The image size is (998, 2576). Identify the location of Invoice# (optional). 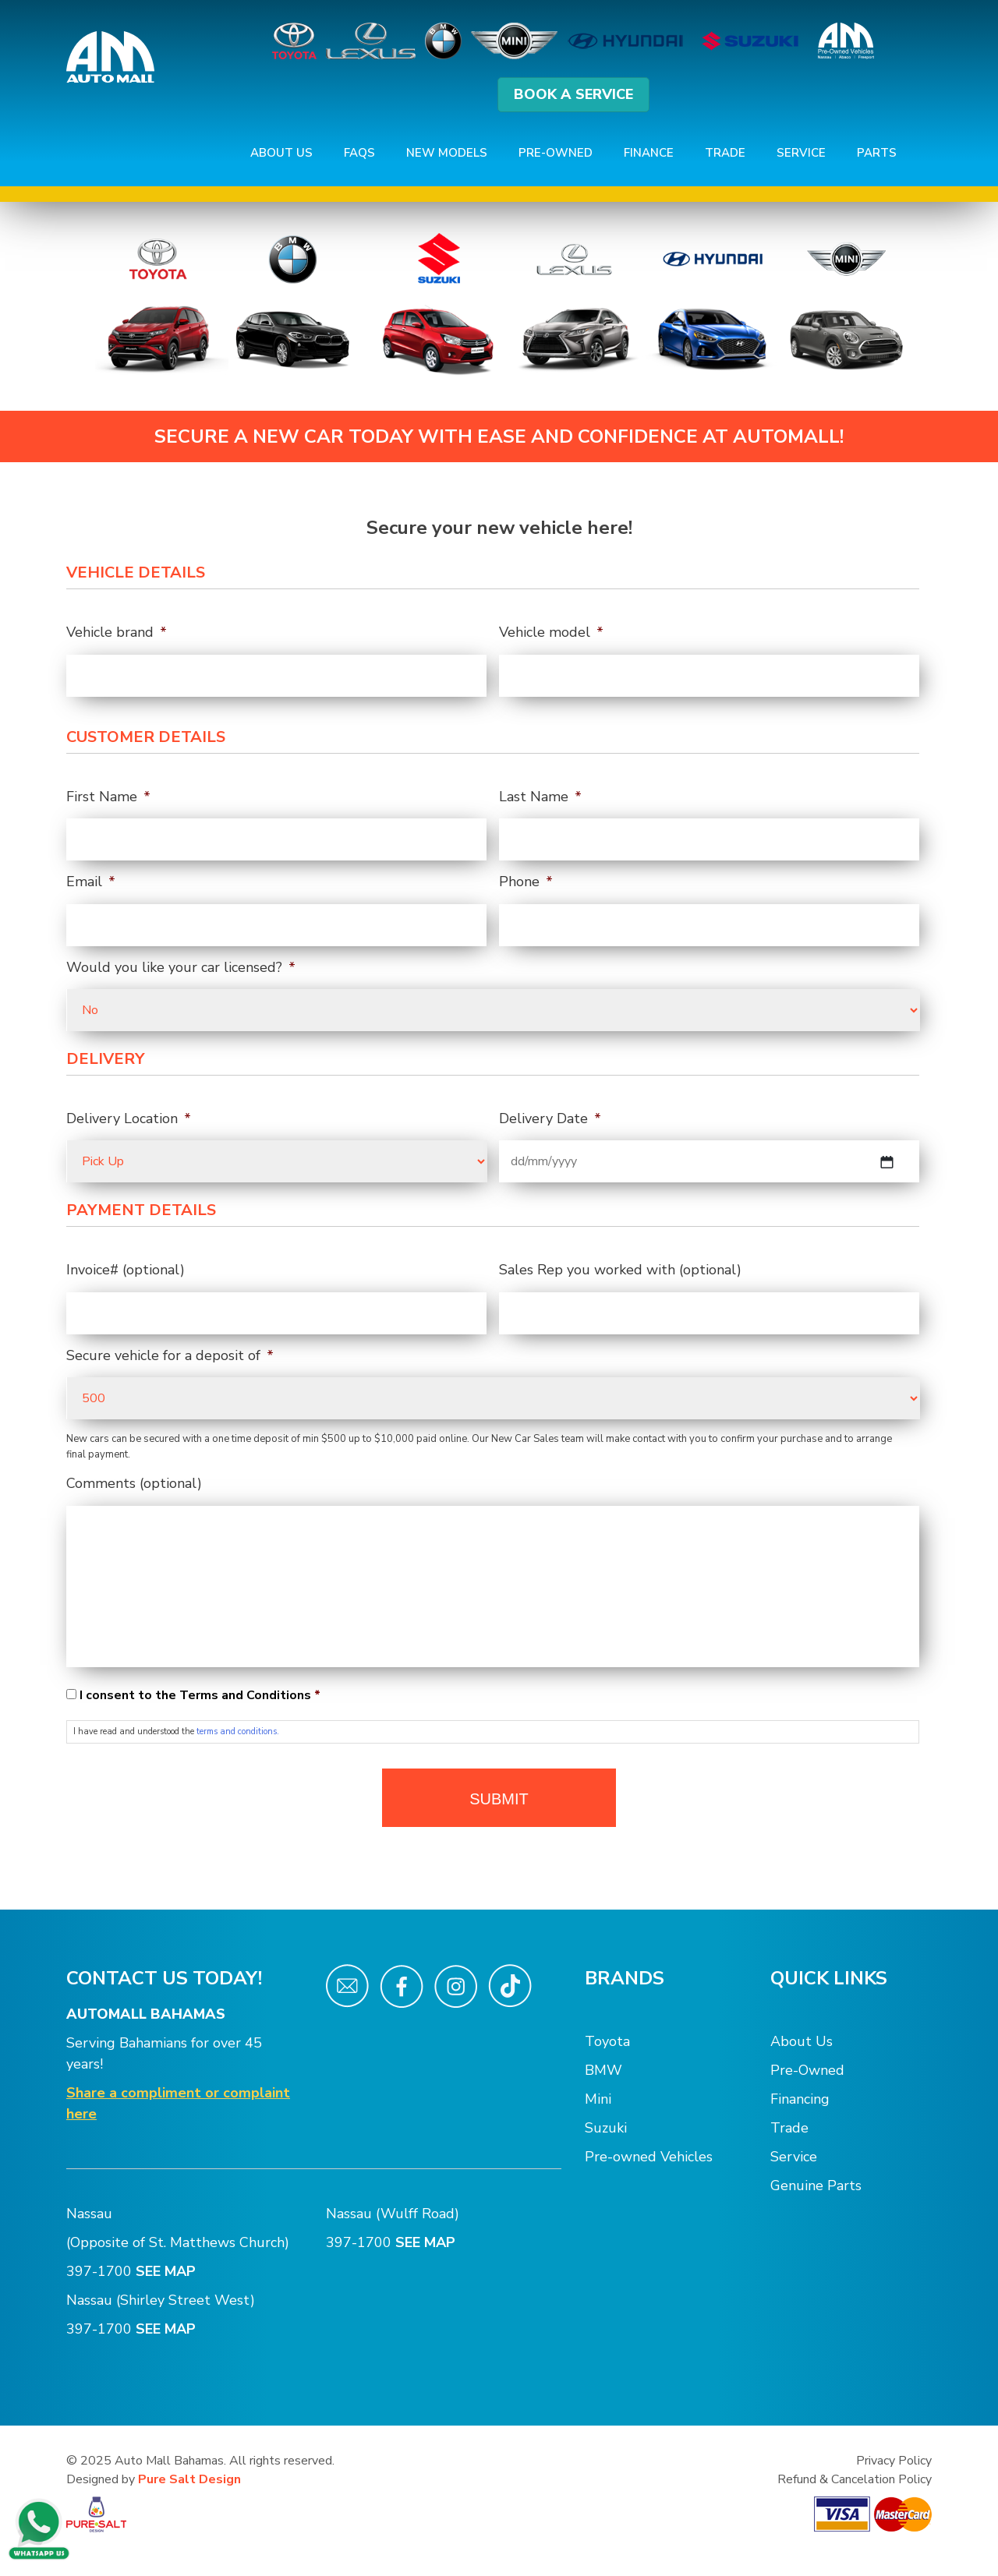
(125, 1270).